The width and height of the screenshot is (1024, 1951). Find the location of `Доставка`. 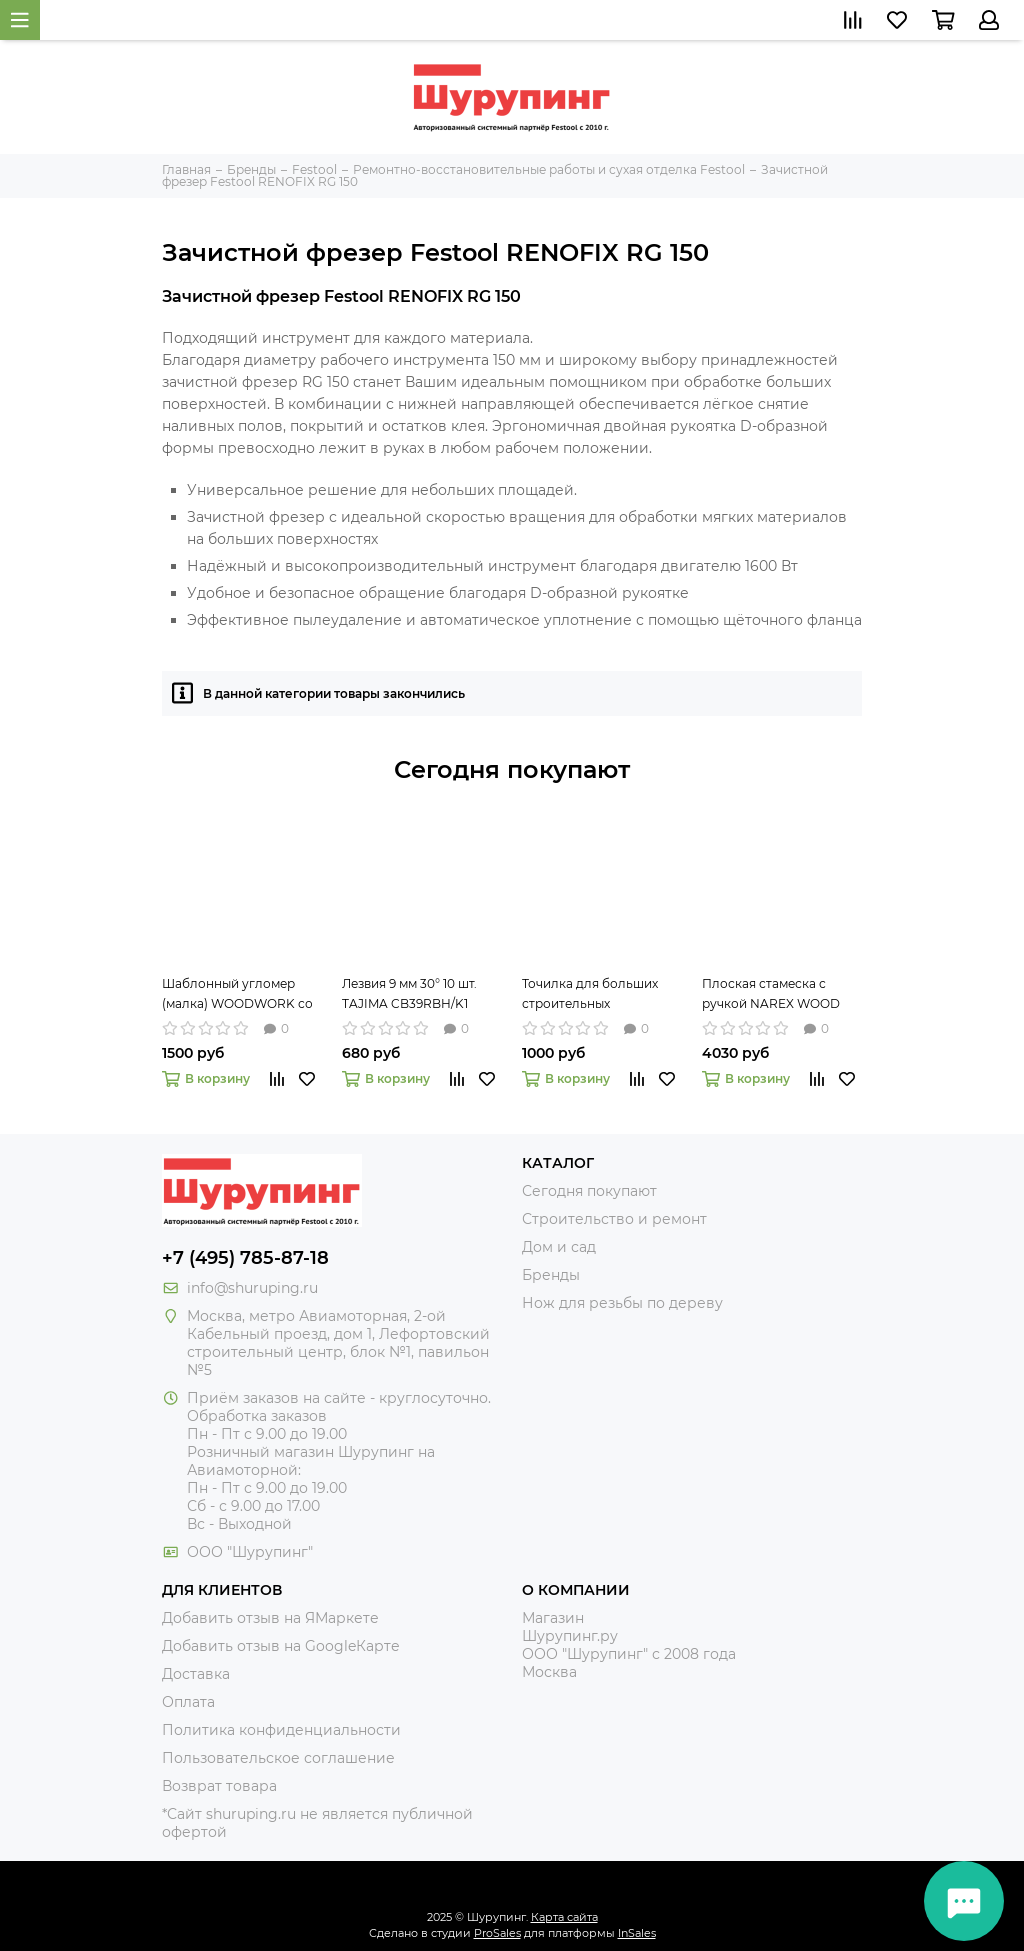

Доставка is located at coordinates (196, 1674).